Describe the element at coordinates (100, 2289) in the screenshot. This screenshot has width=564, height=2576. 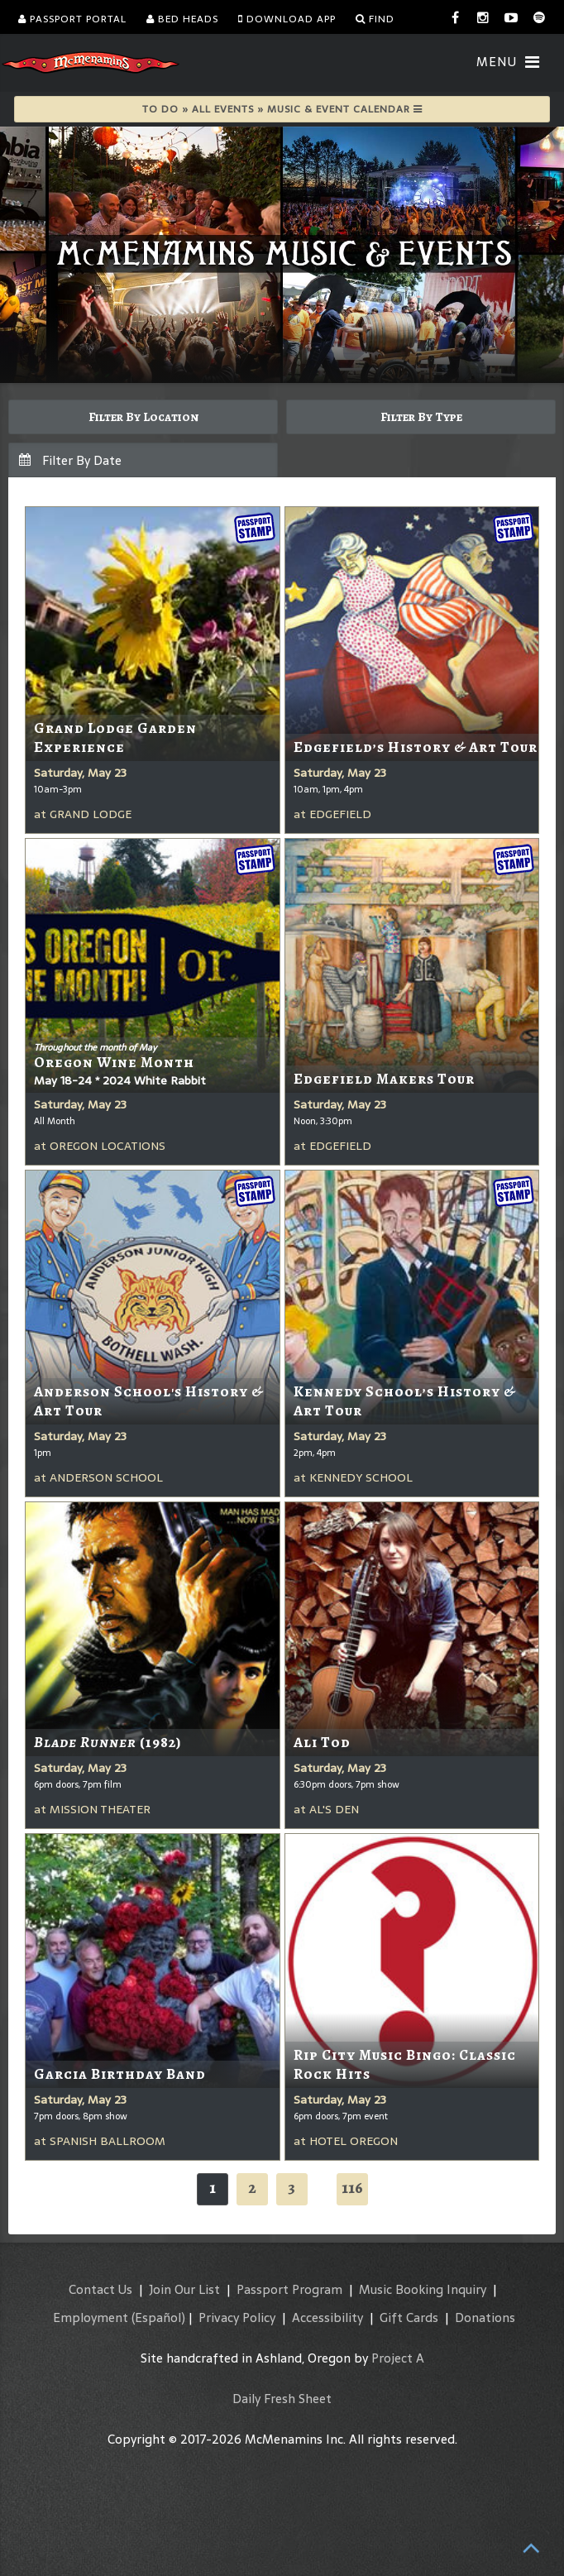
I see `Contact Us` at that location.